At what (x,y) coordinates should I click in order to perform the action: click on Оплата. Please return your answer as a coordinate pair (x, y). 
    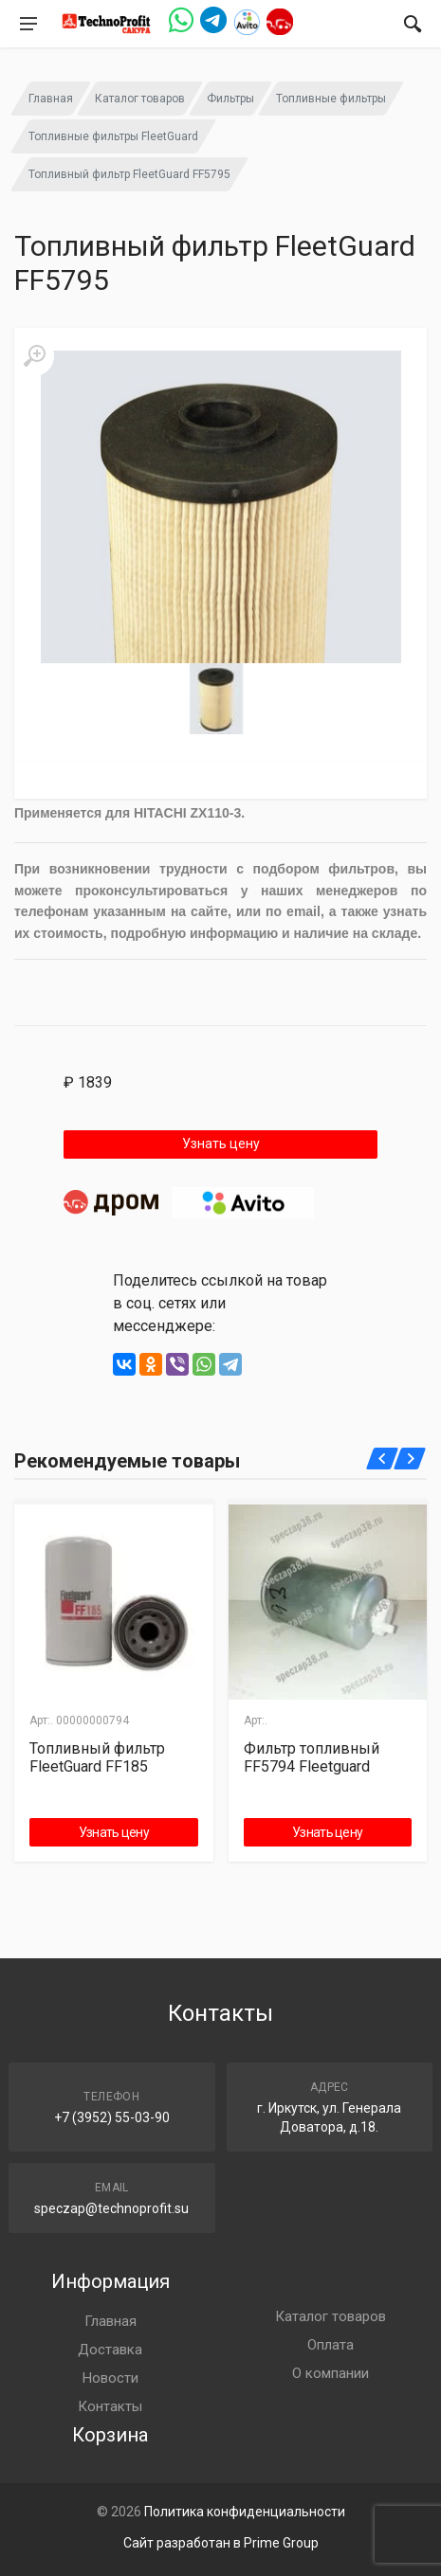
    Looking at the image, I should click on (330, 2344).